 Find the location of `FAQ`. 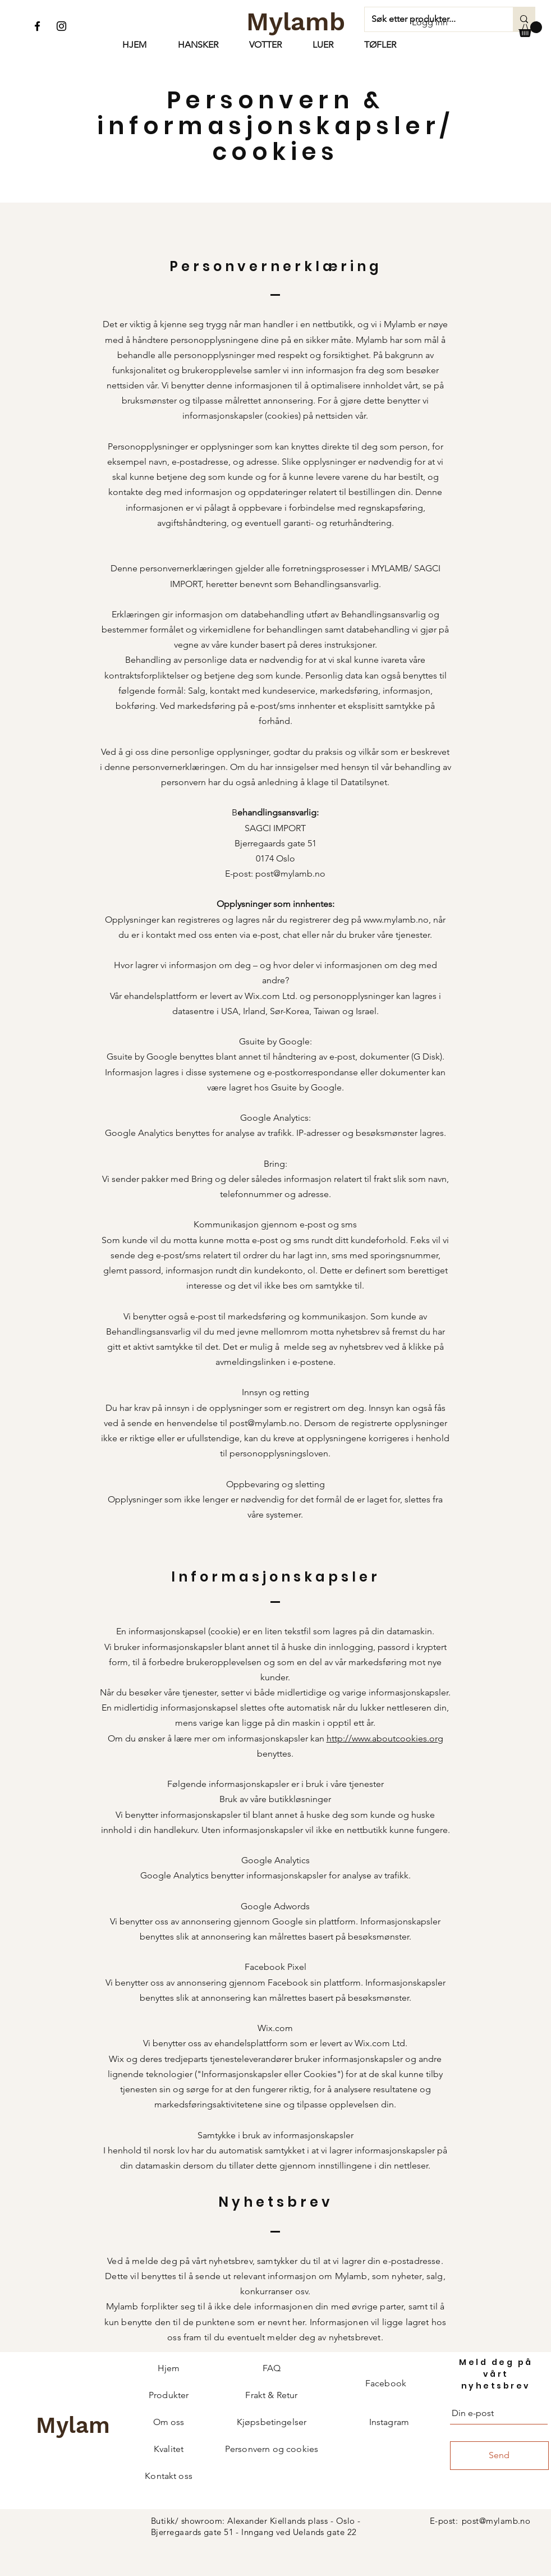

FAQ is located at coordinates (272, 2368).